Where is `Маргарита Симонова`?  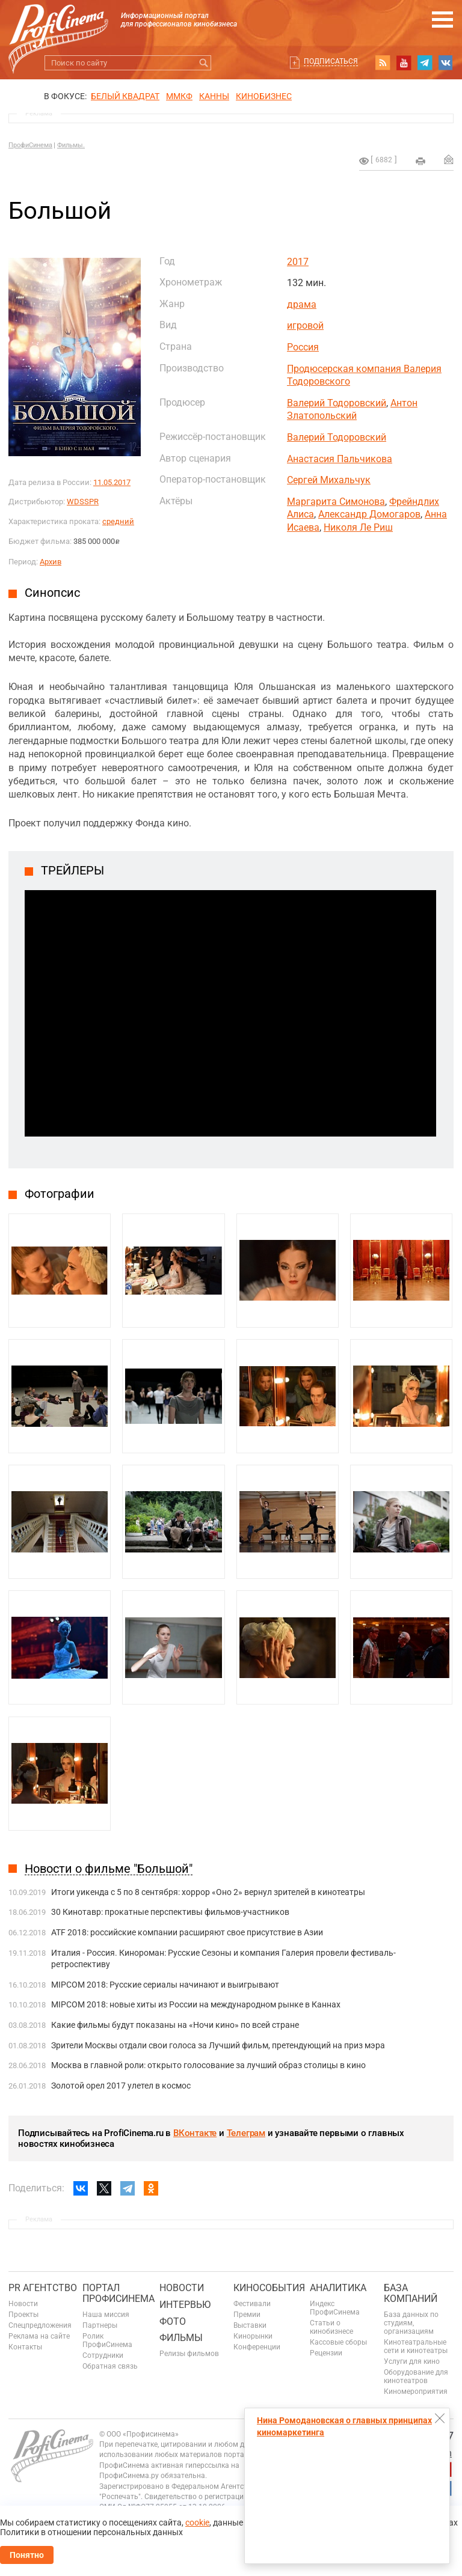 Маргарита Симонова is located at coordinates (336, 501).